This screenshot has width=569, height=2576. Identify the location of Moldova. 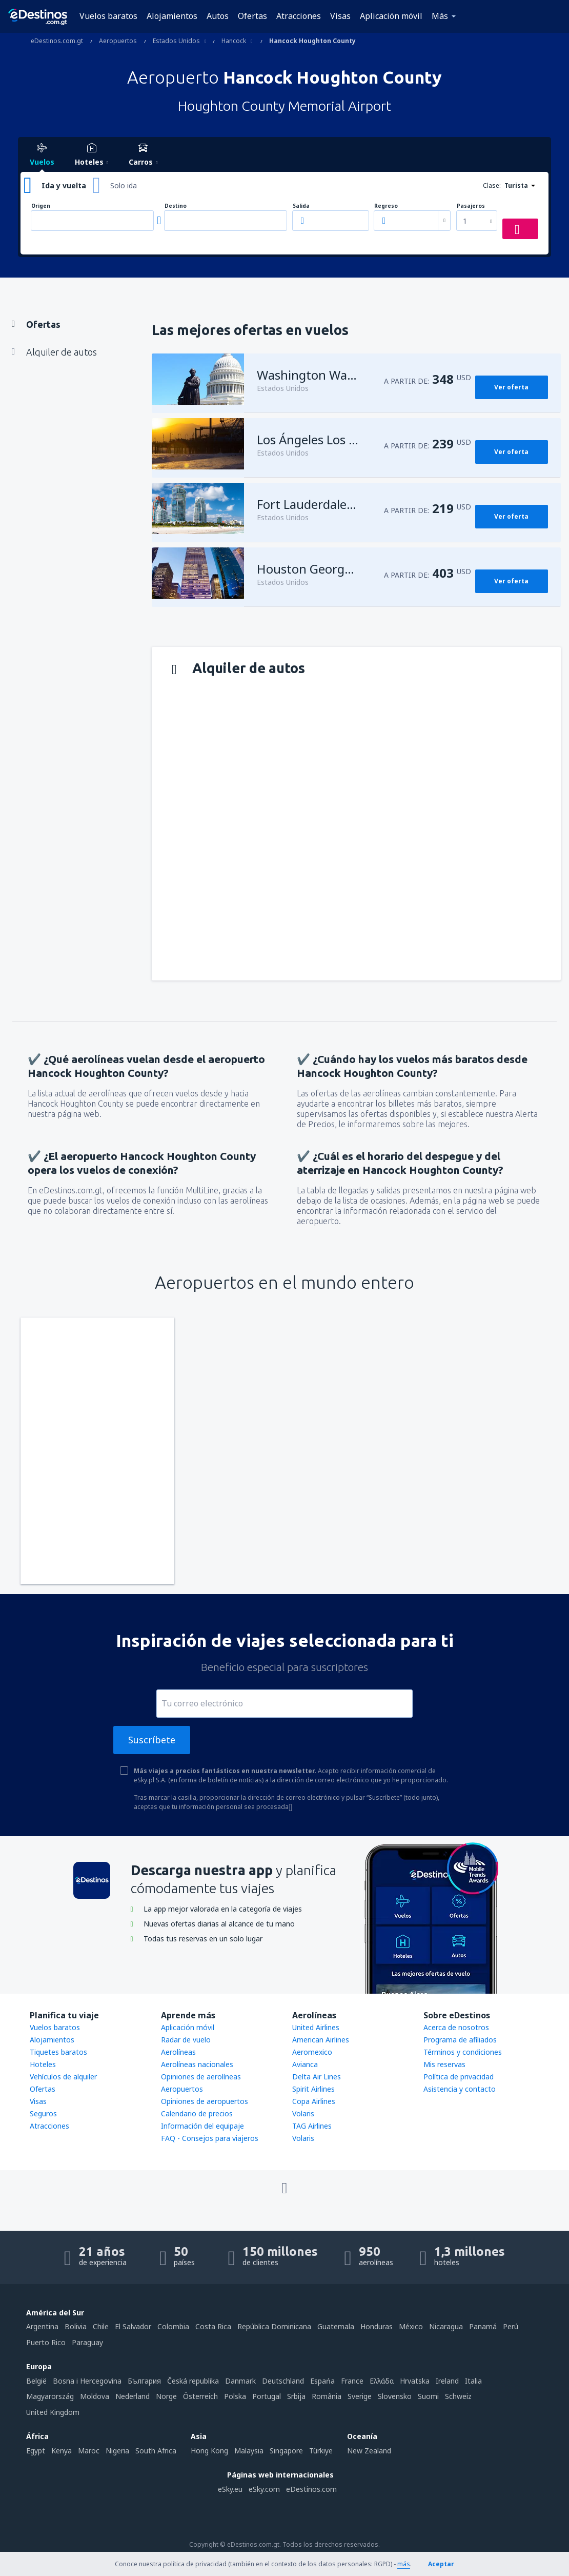
(94, 2396).